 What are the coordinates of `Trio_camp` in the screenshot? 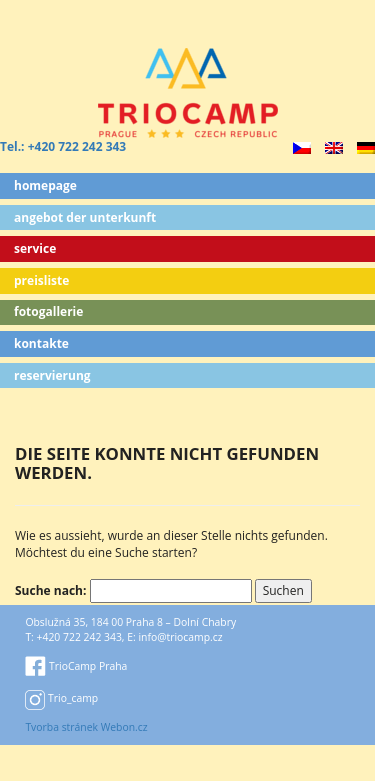 It's located at (61, 698).